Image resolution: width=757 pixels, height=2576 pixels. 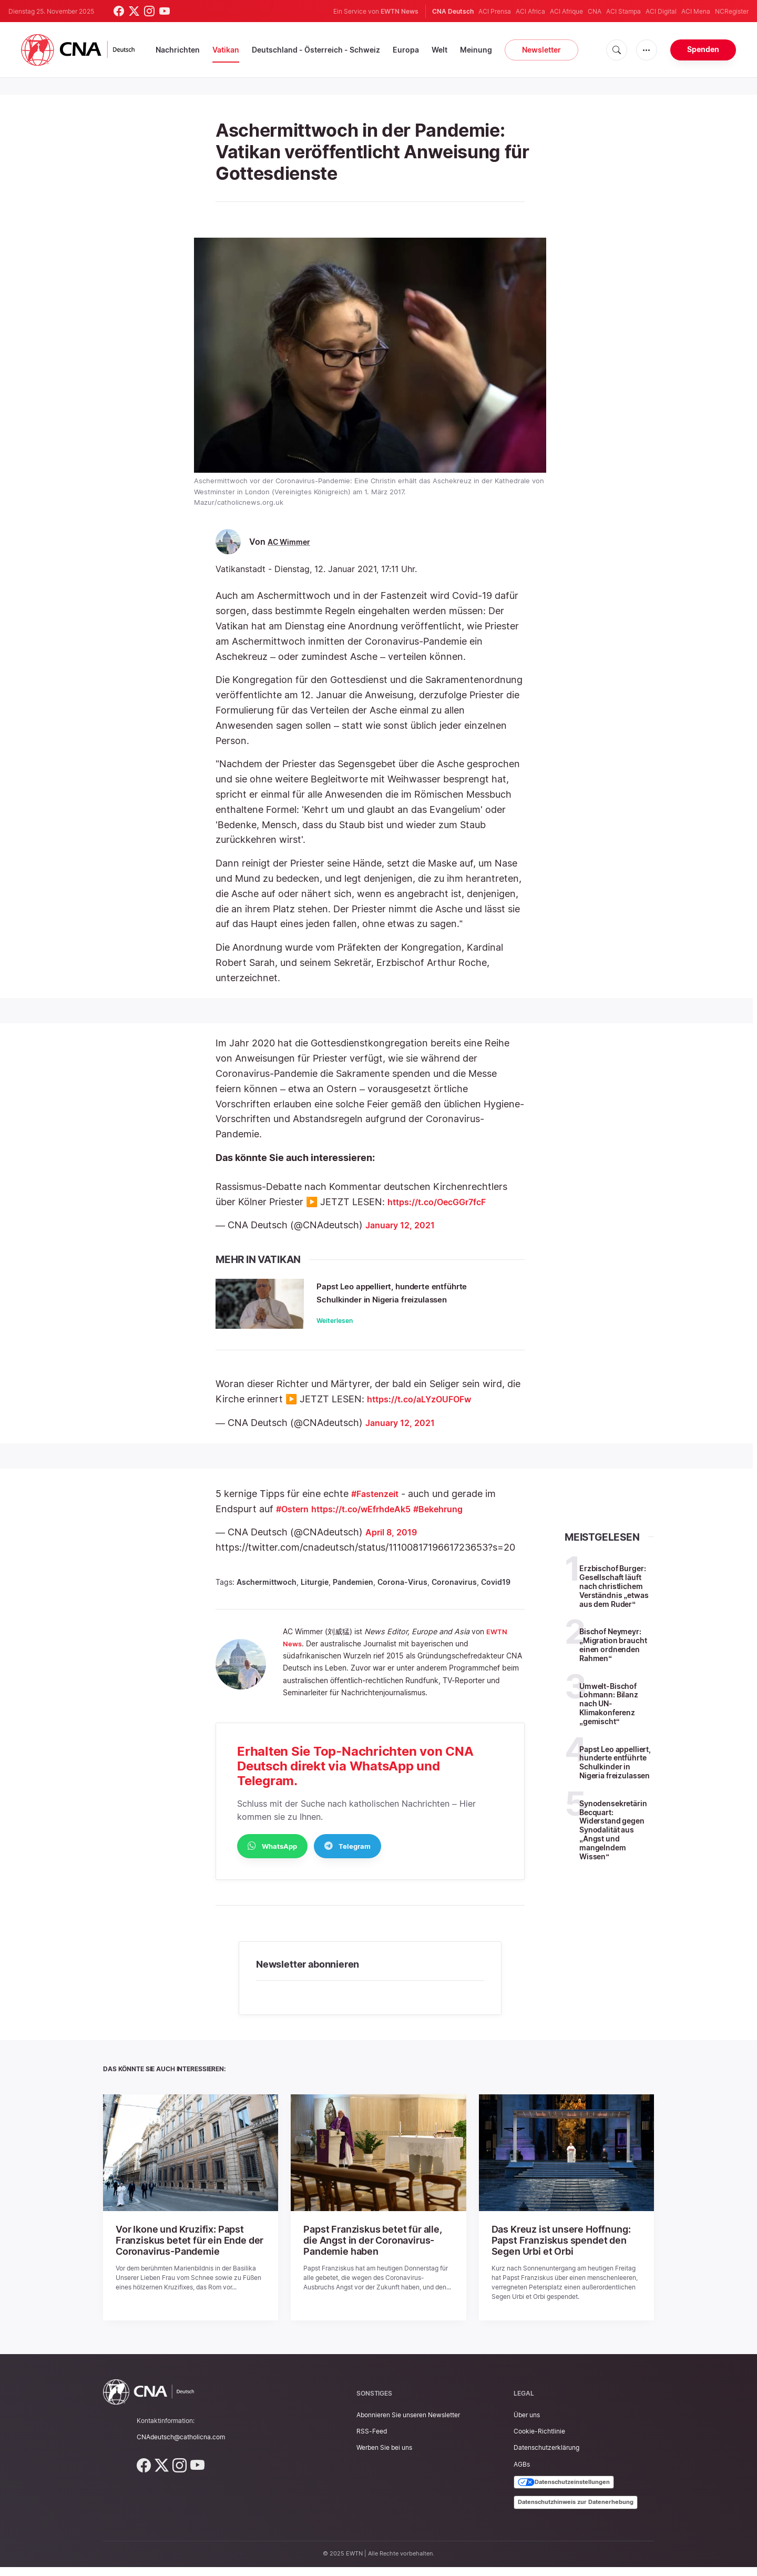 What do you see at coordinates (374, 2250) in the screenshot?
I see `Papst Franziskus betet für alle, die Angst in der Coronavirus-Pandemie haben` at bounding box center [374, 2250].